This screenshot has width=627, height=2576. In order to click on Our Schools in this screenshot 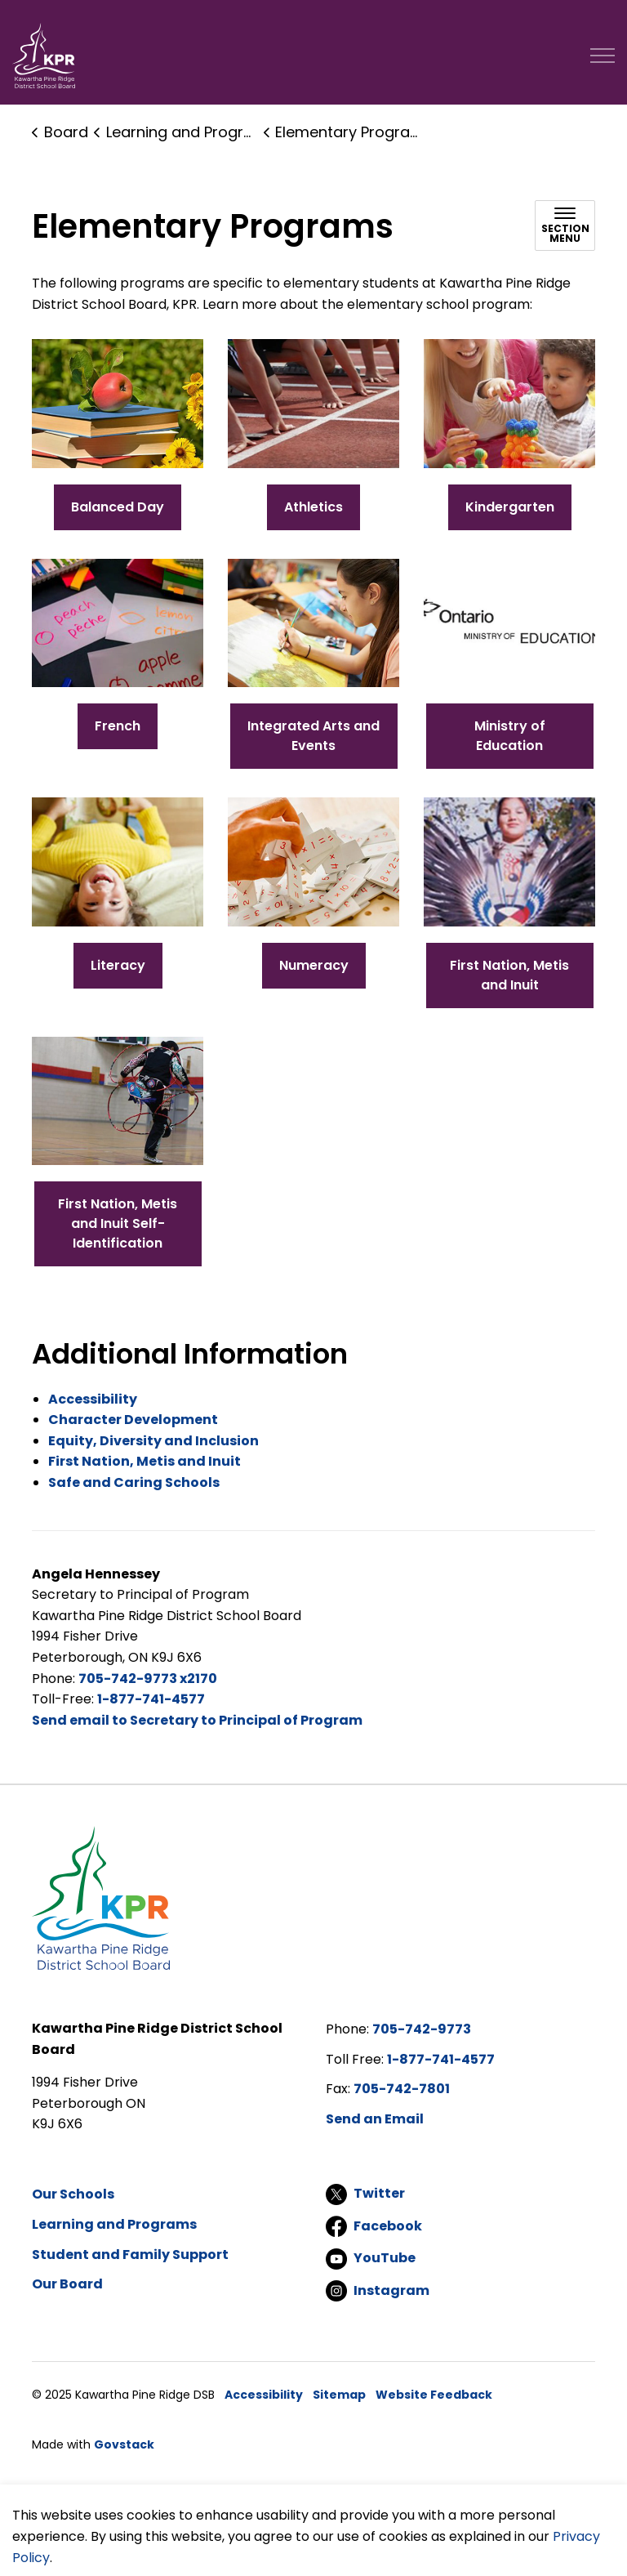, I will do `click(73, 2194)`.